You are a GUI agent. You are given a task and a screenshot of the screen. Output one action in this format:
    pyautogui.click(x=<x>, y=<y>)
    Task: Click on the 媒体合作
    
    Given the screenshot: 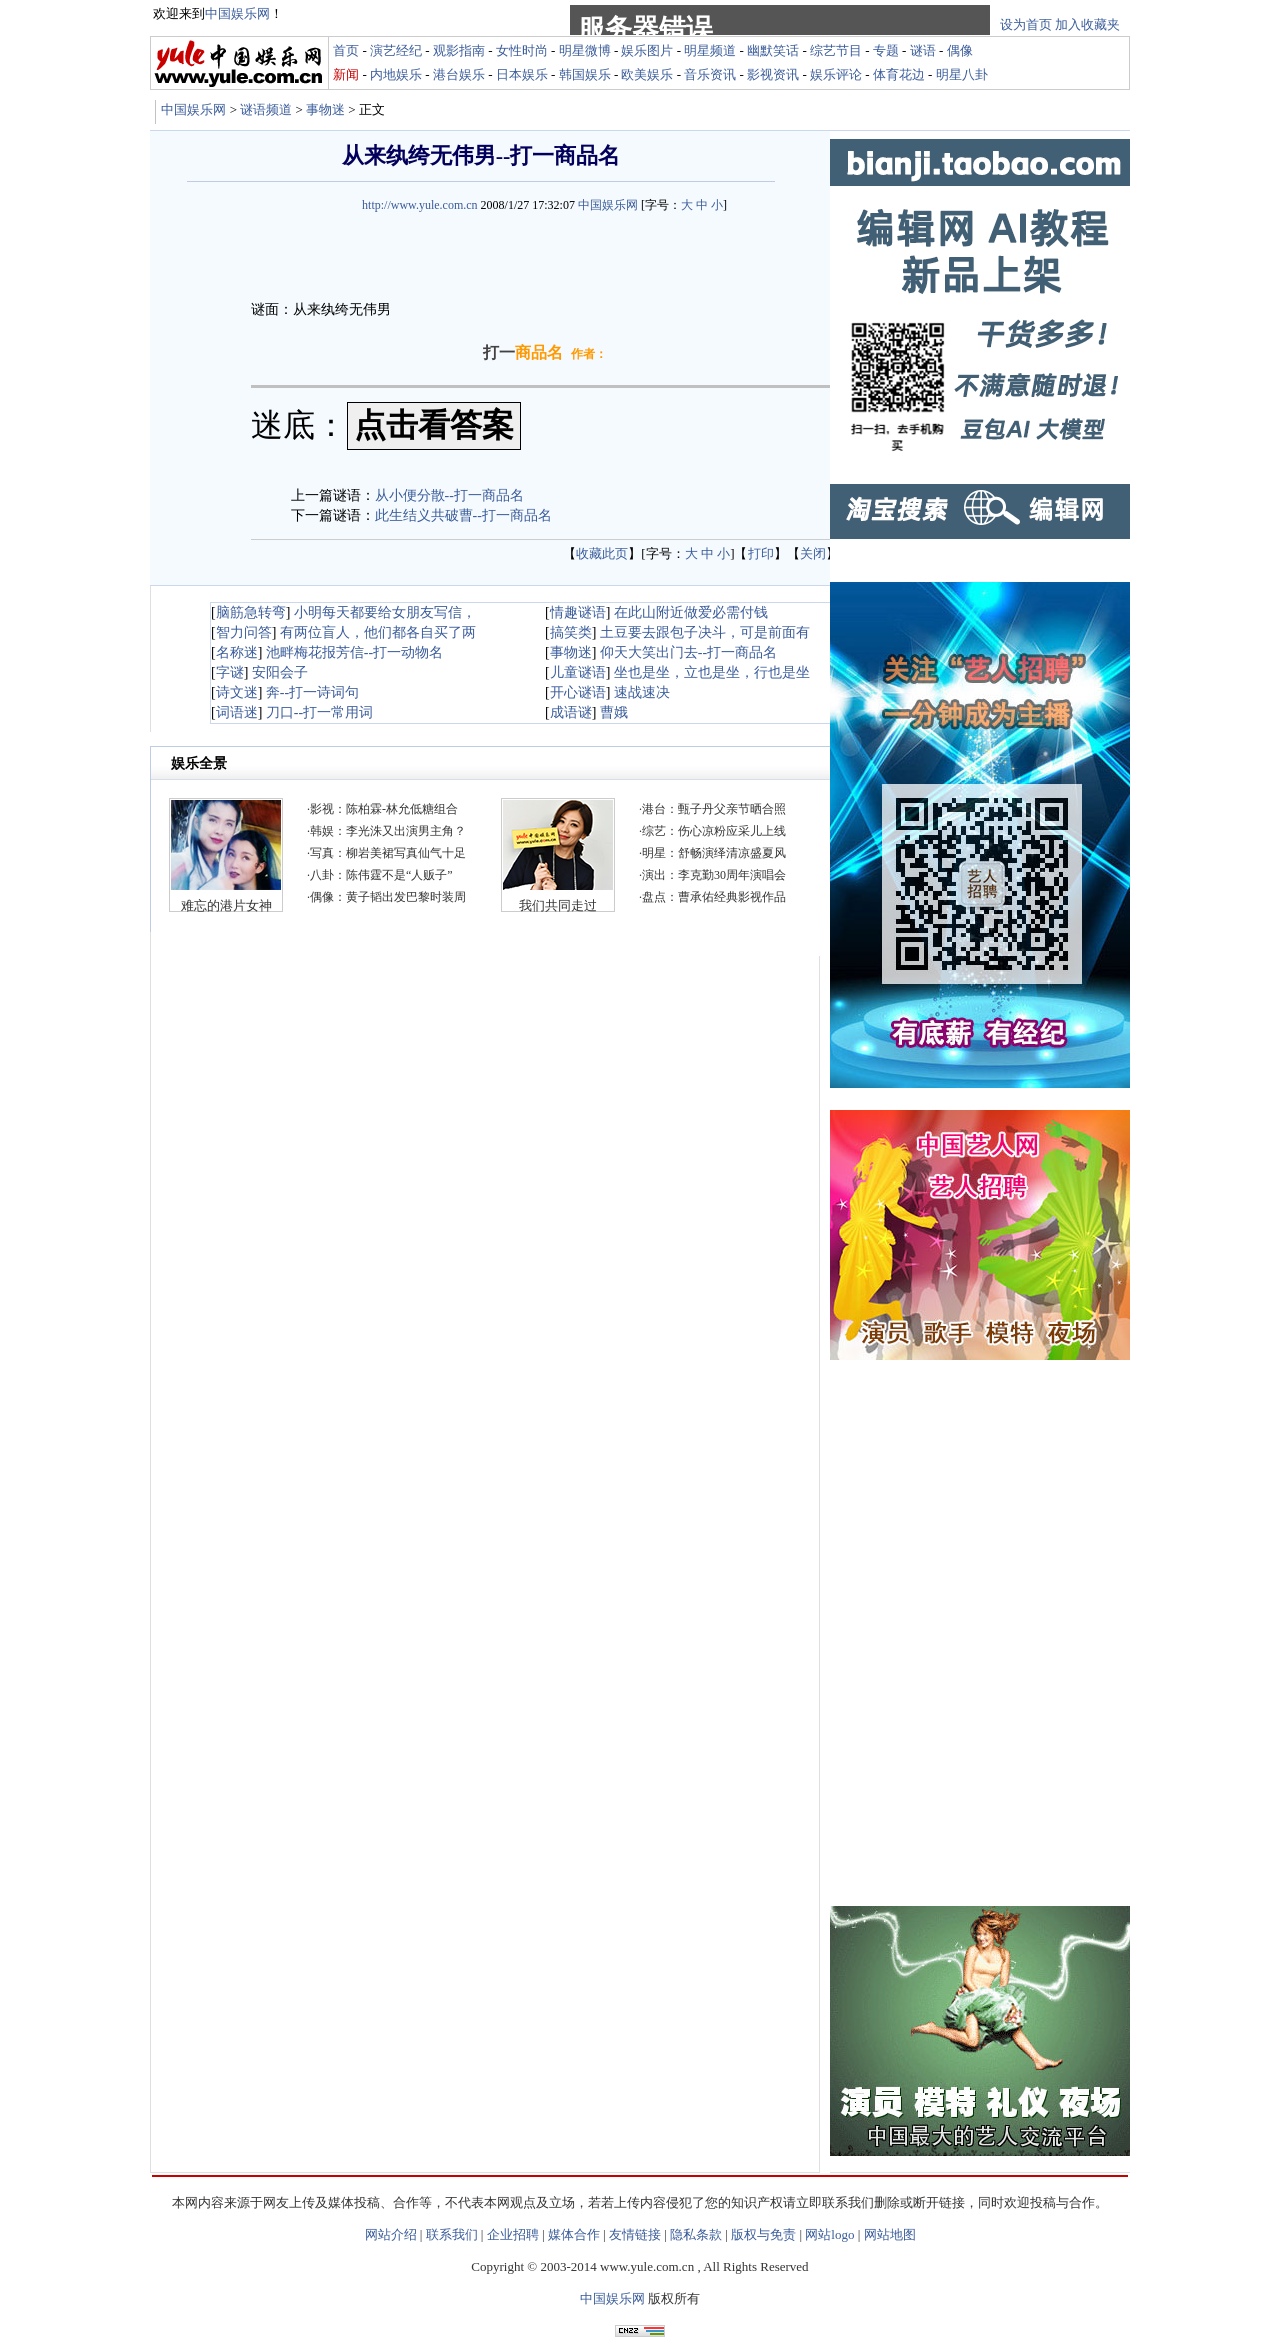 What is the action you would take?
    pyautogui.click(x=574, y=2234)
    